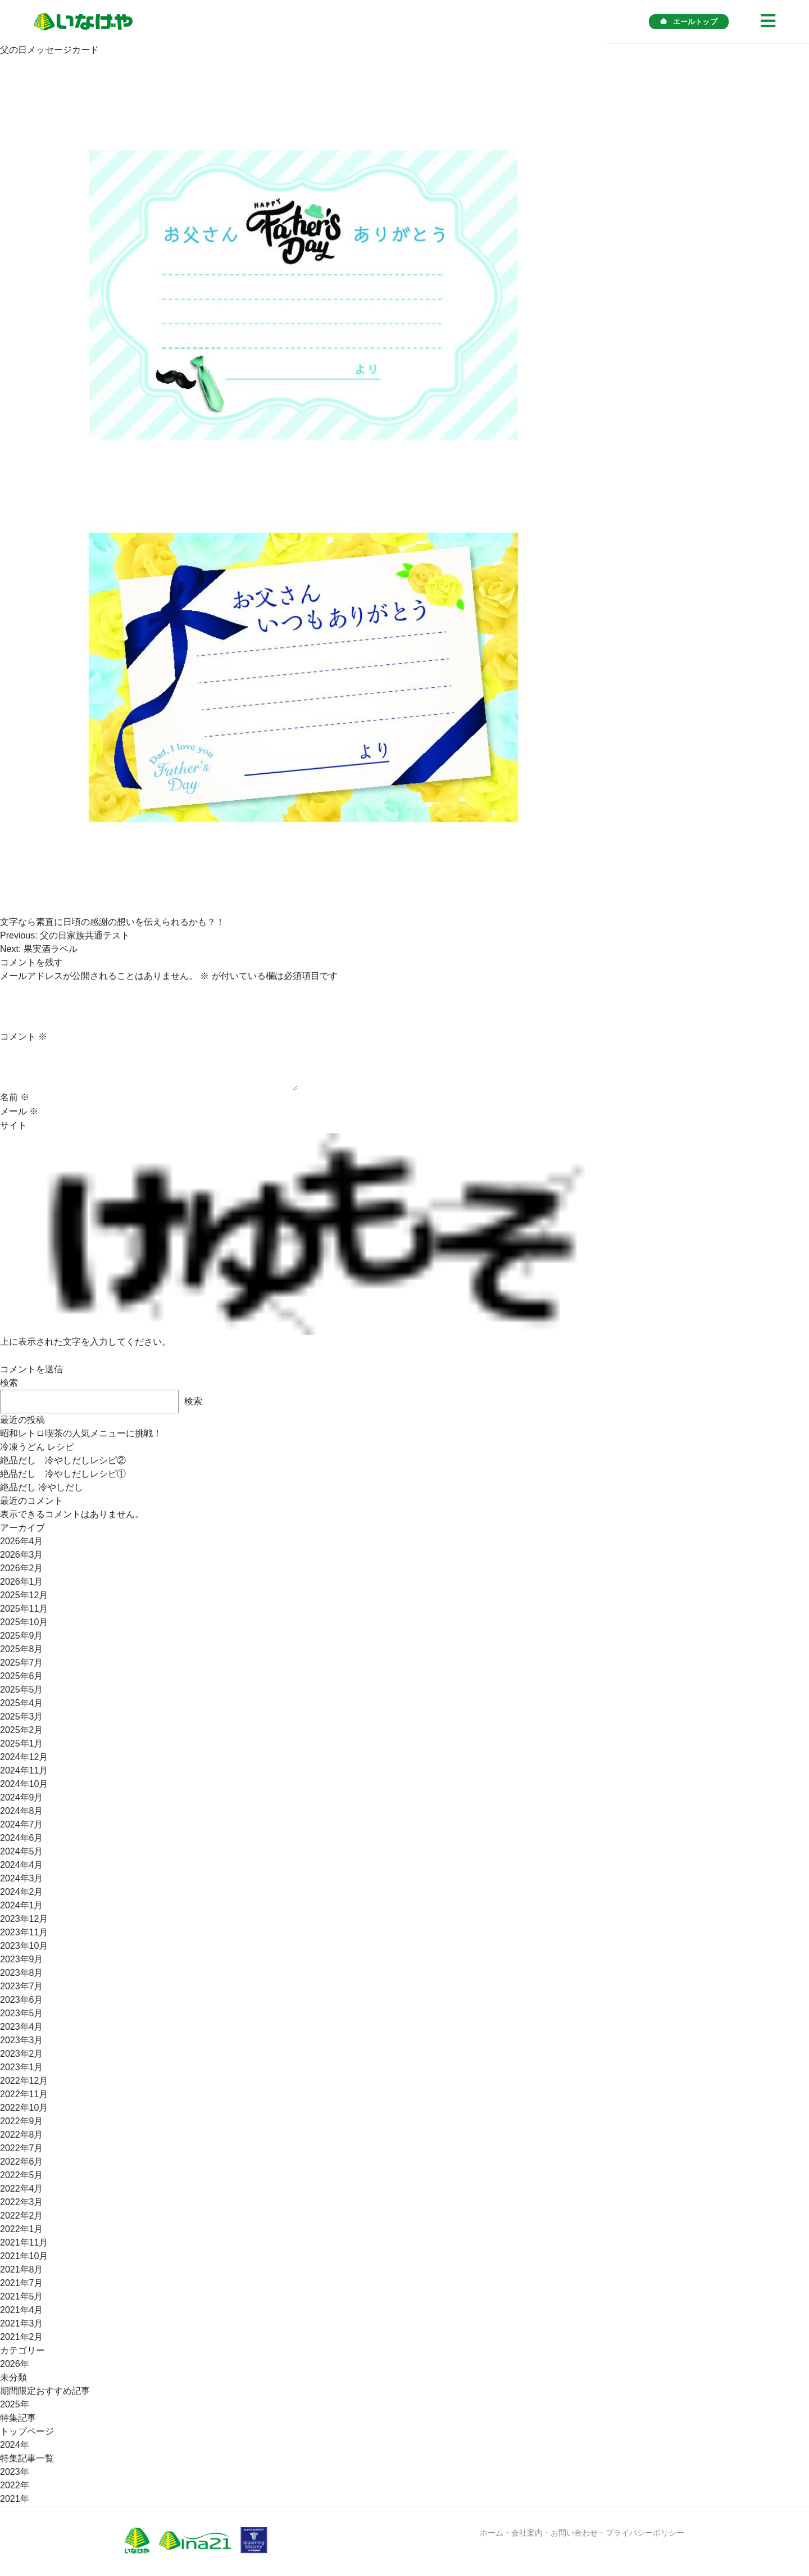 This screenshot has height=2576, width=809. I want to click on 検索, so click(9, 1382).